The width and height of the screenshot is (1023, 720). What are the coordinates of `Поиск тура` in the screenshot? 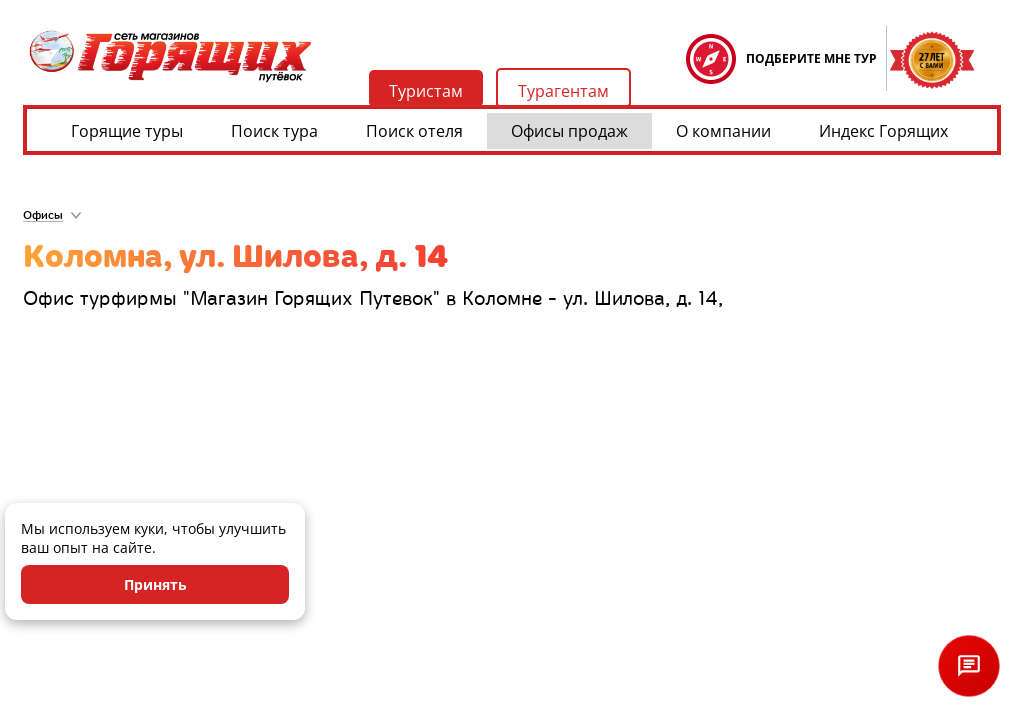 It's located at (274, 131).